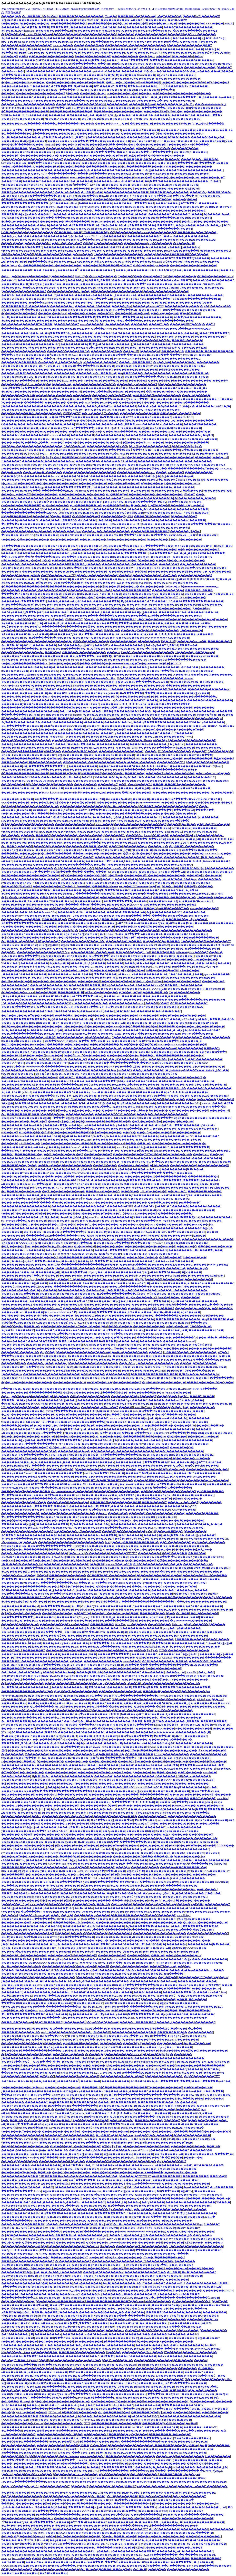 The height and width of the screenshot is (2576, 236). I want to click on 97ɫ����, so click(195, 1871).